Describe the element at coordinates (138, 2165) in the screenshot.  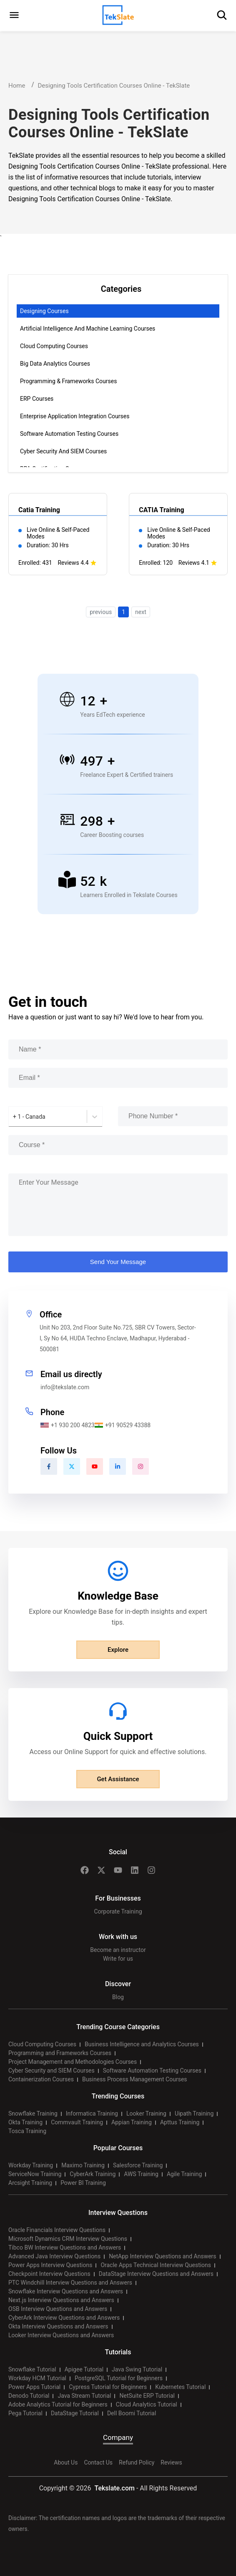
I see `Salesforce Training` at that location.